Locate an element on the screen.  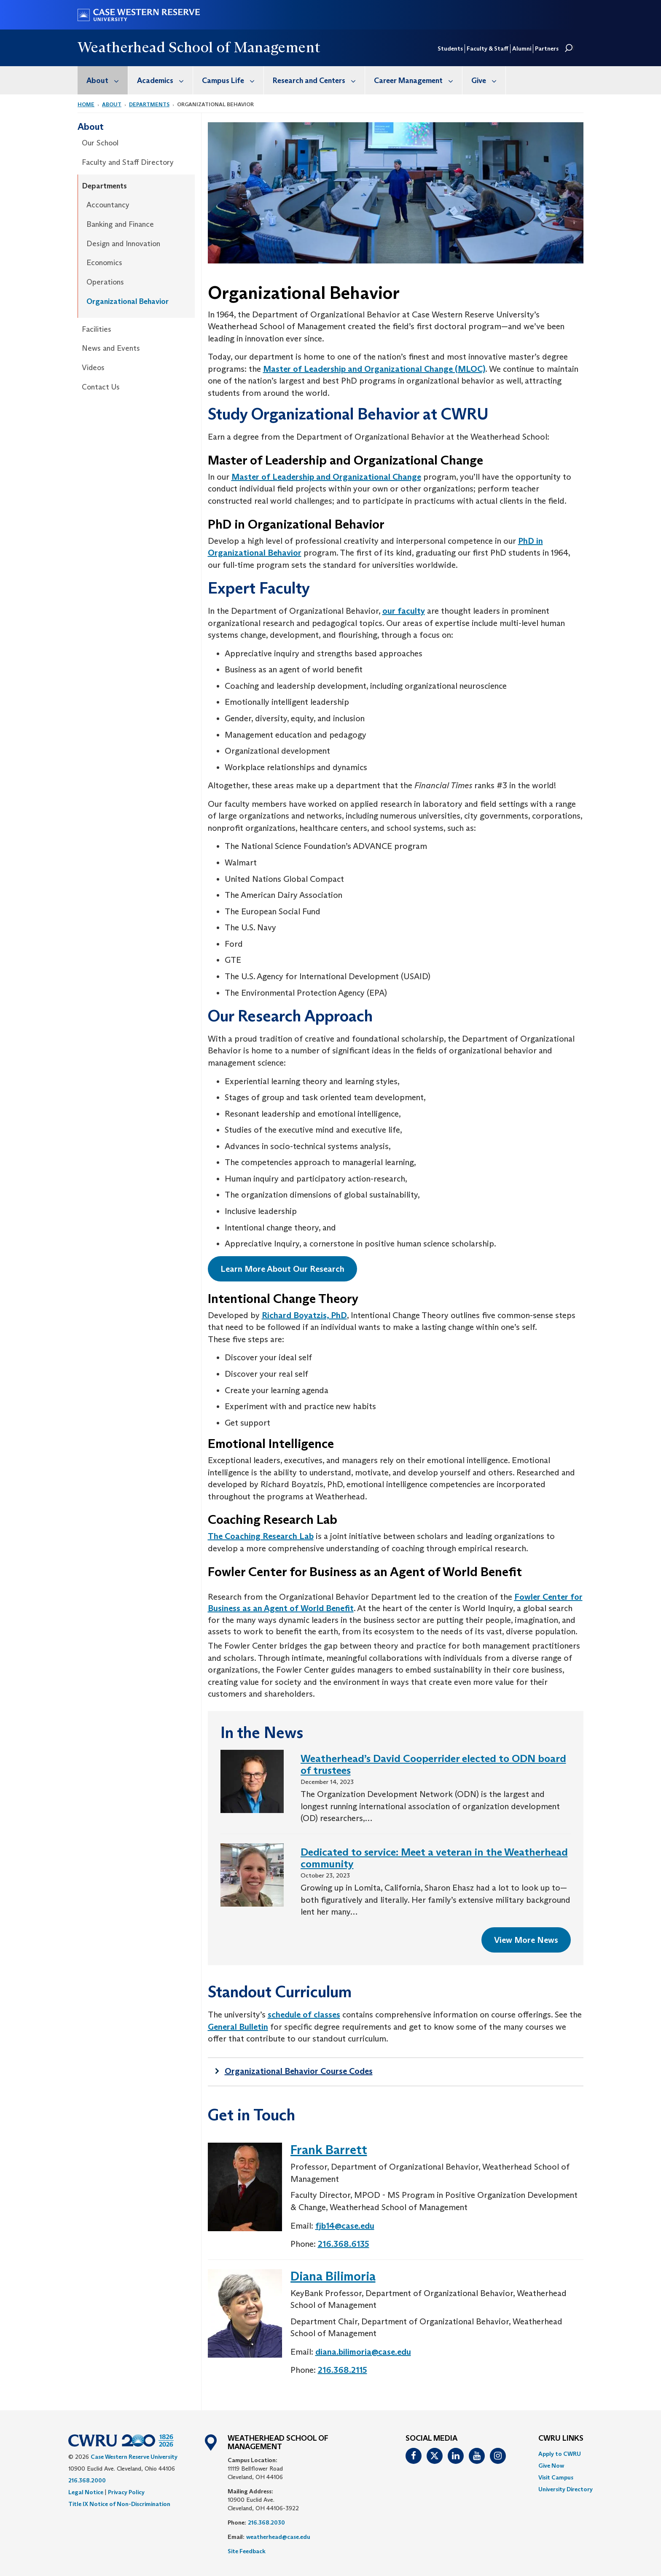
diana.bilimoria@case.edu is located at coordinates (363, 2352).